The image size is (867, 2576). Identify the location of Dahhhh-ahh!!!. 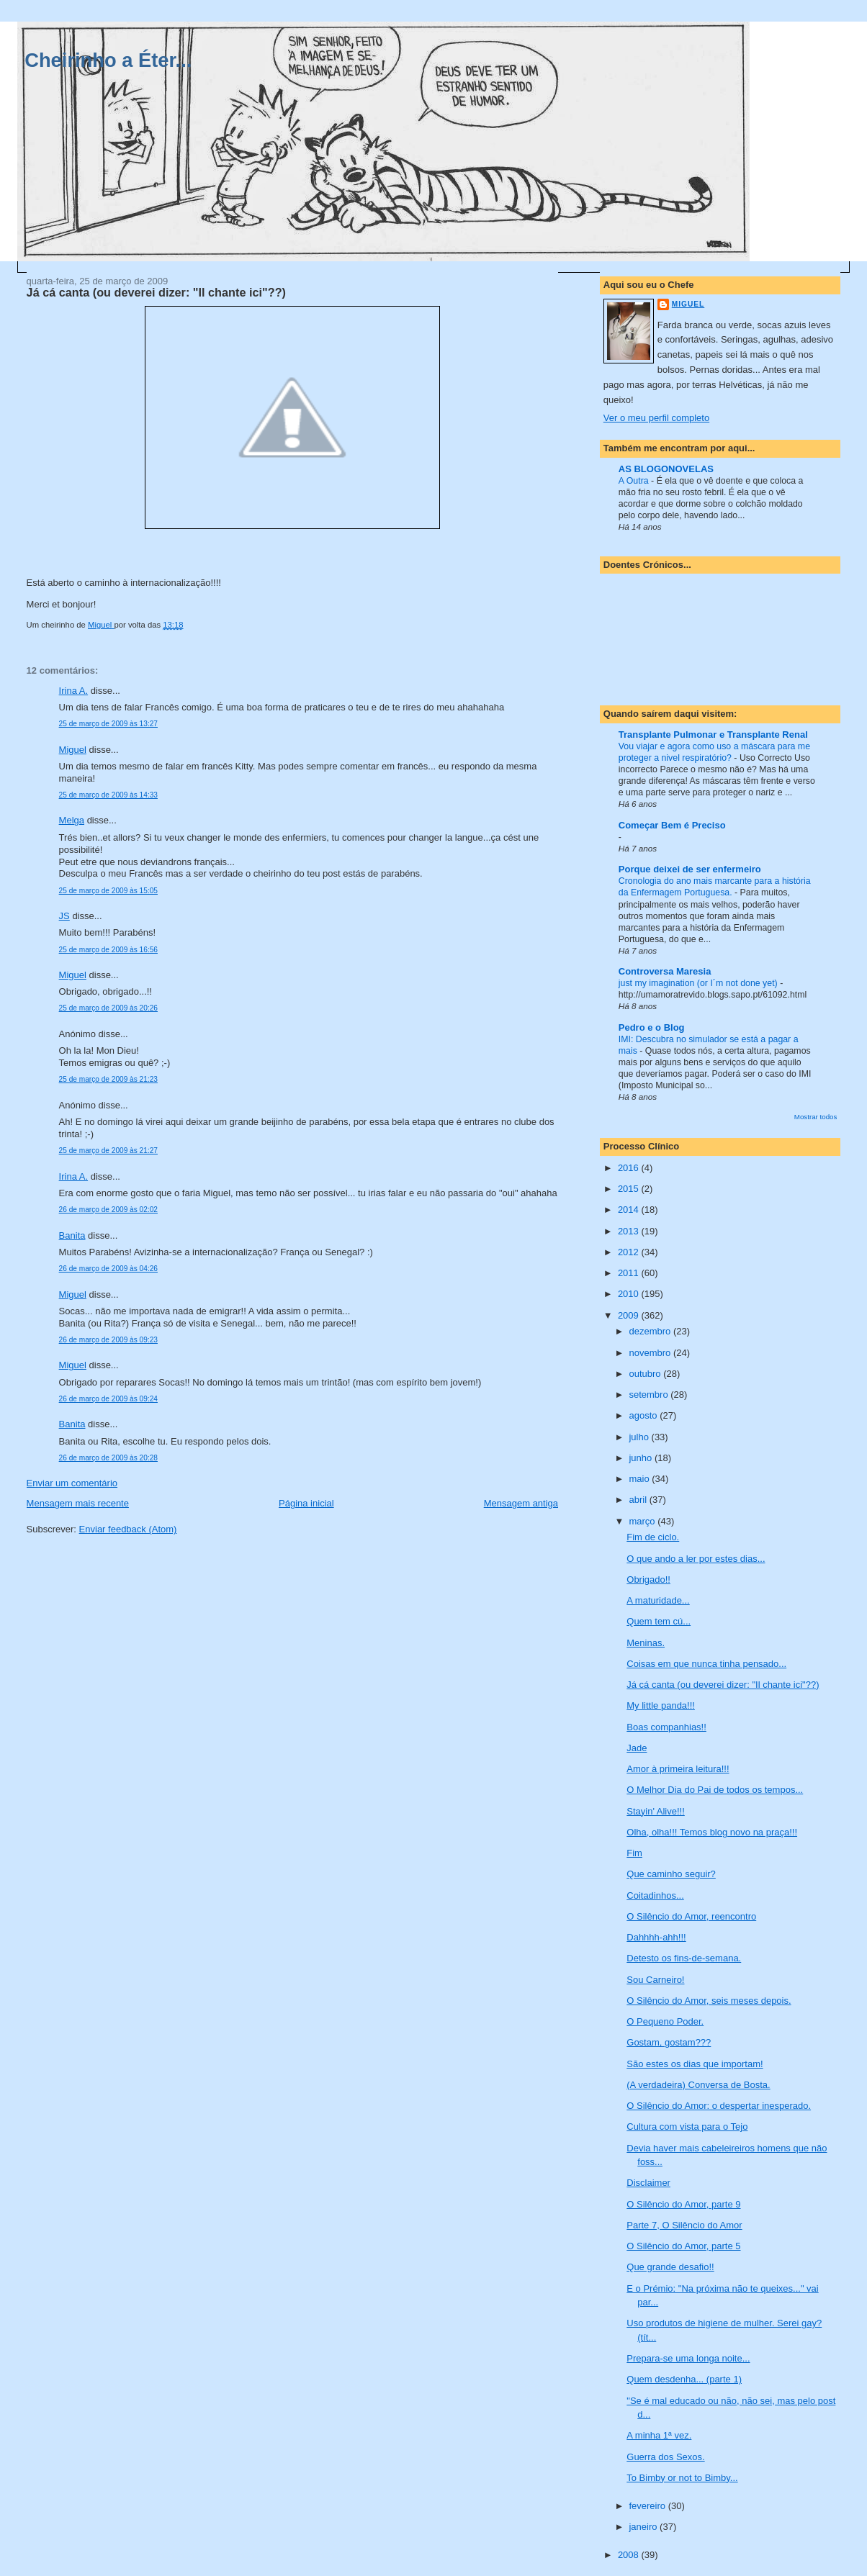
(656, 1937).